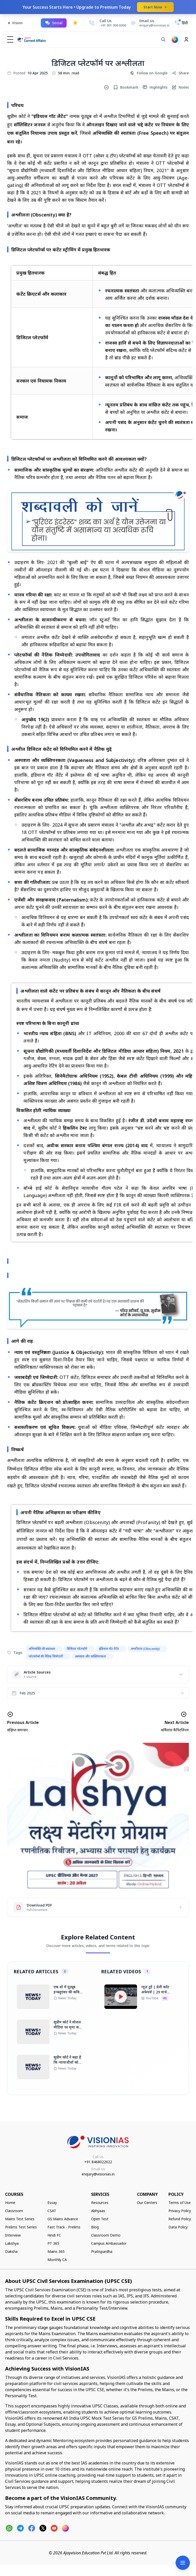 Image resolution: width=196 pixels, height=2576 pixels. What do you see at coordinates (105, 2235) in the screenshot?
I see `Classroom Demo` at bounding box center [105, 2235].